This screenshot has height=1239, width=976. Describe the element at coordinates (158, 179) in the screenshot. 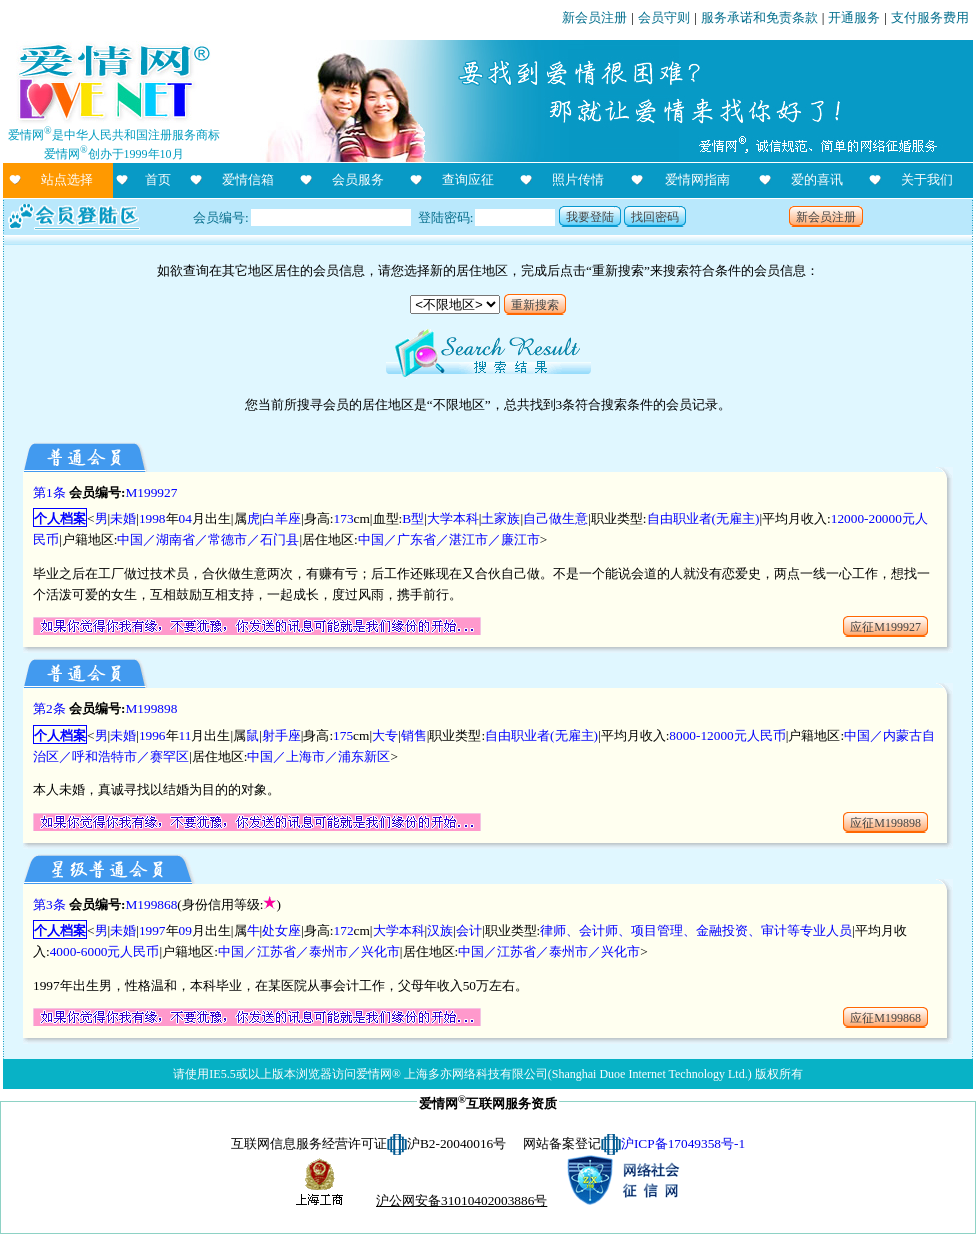

I see `首页` at that location.